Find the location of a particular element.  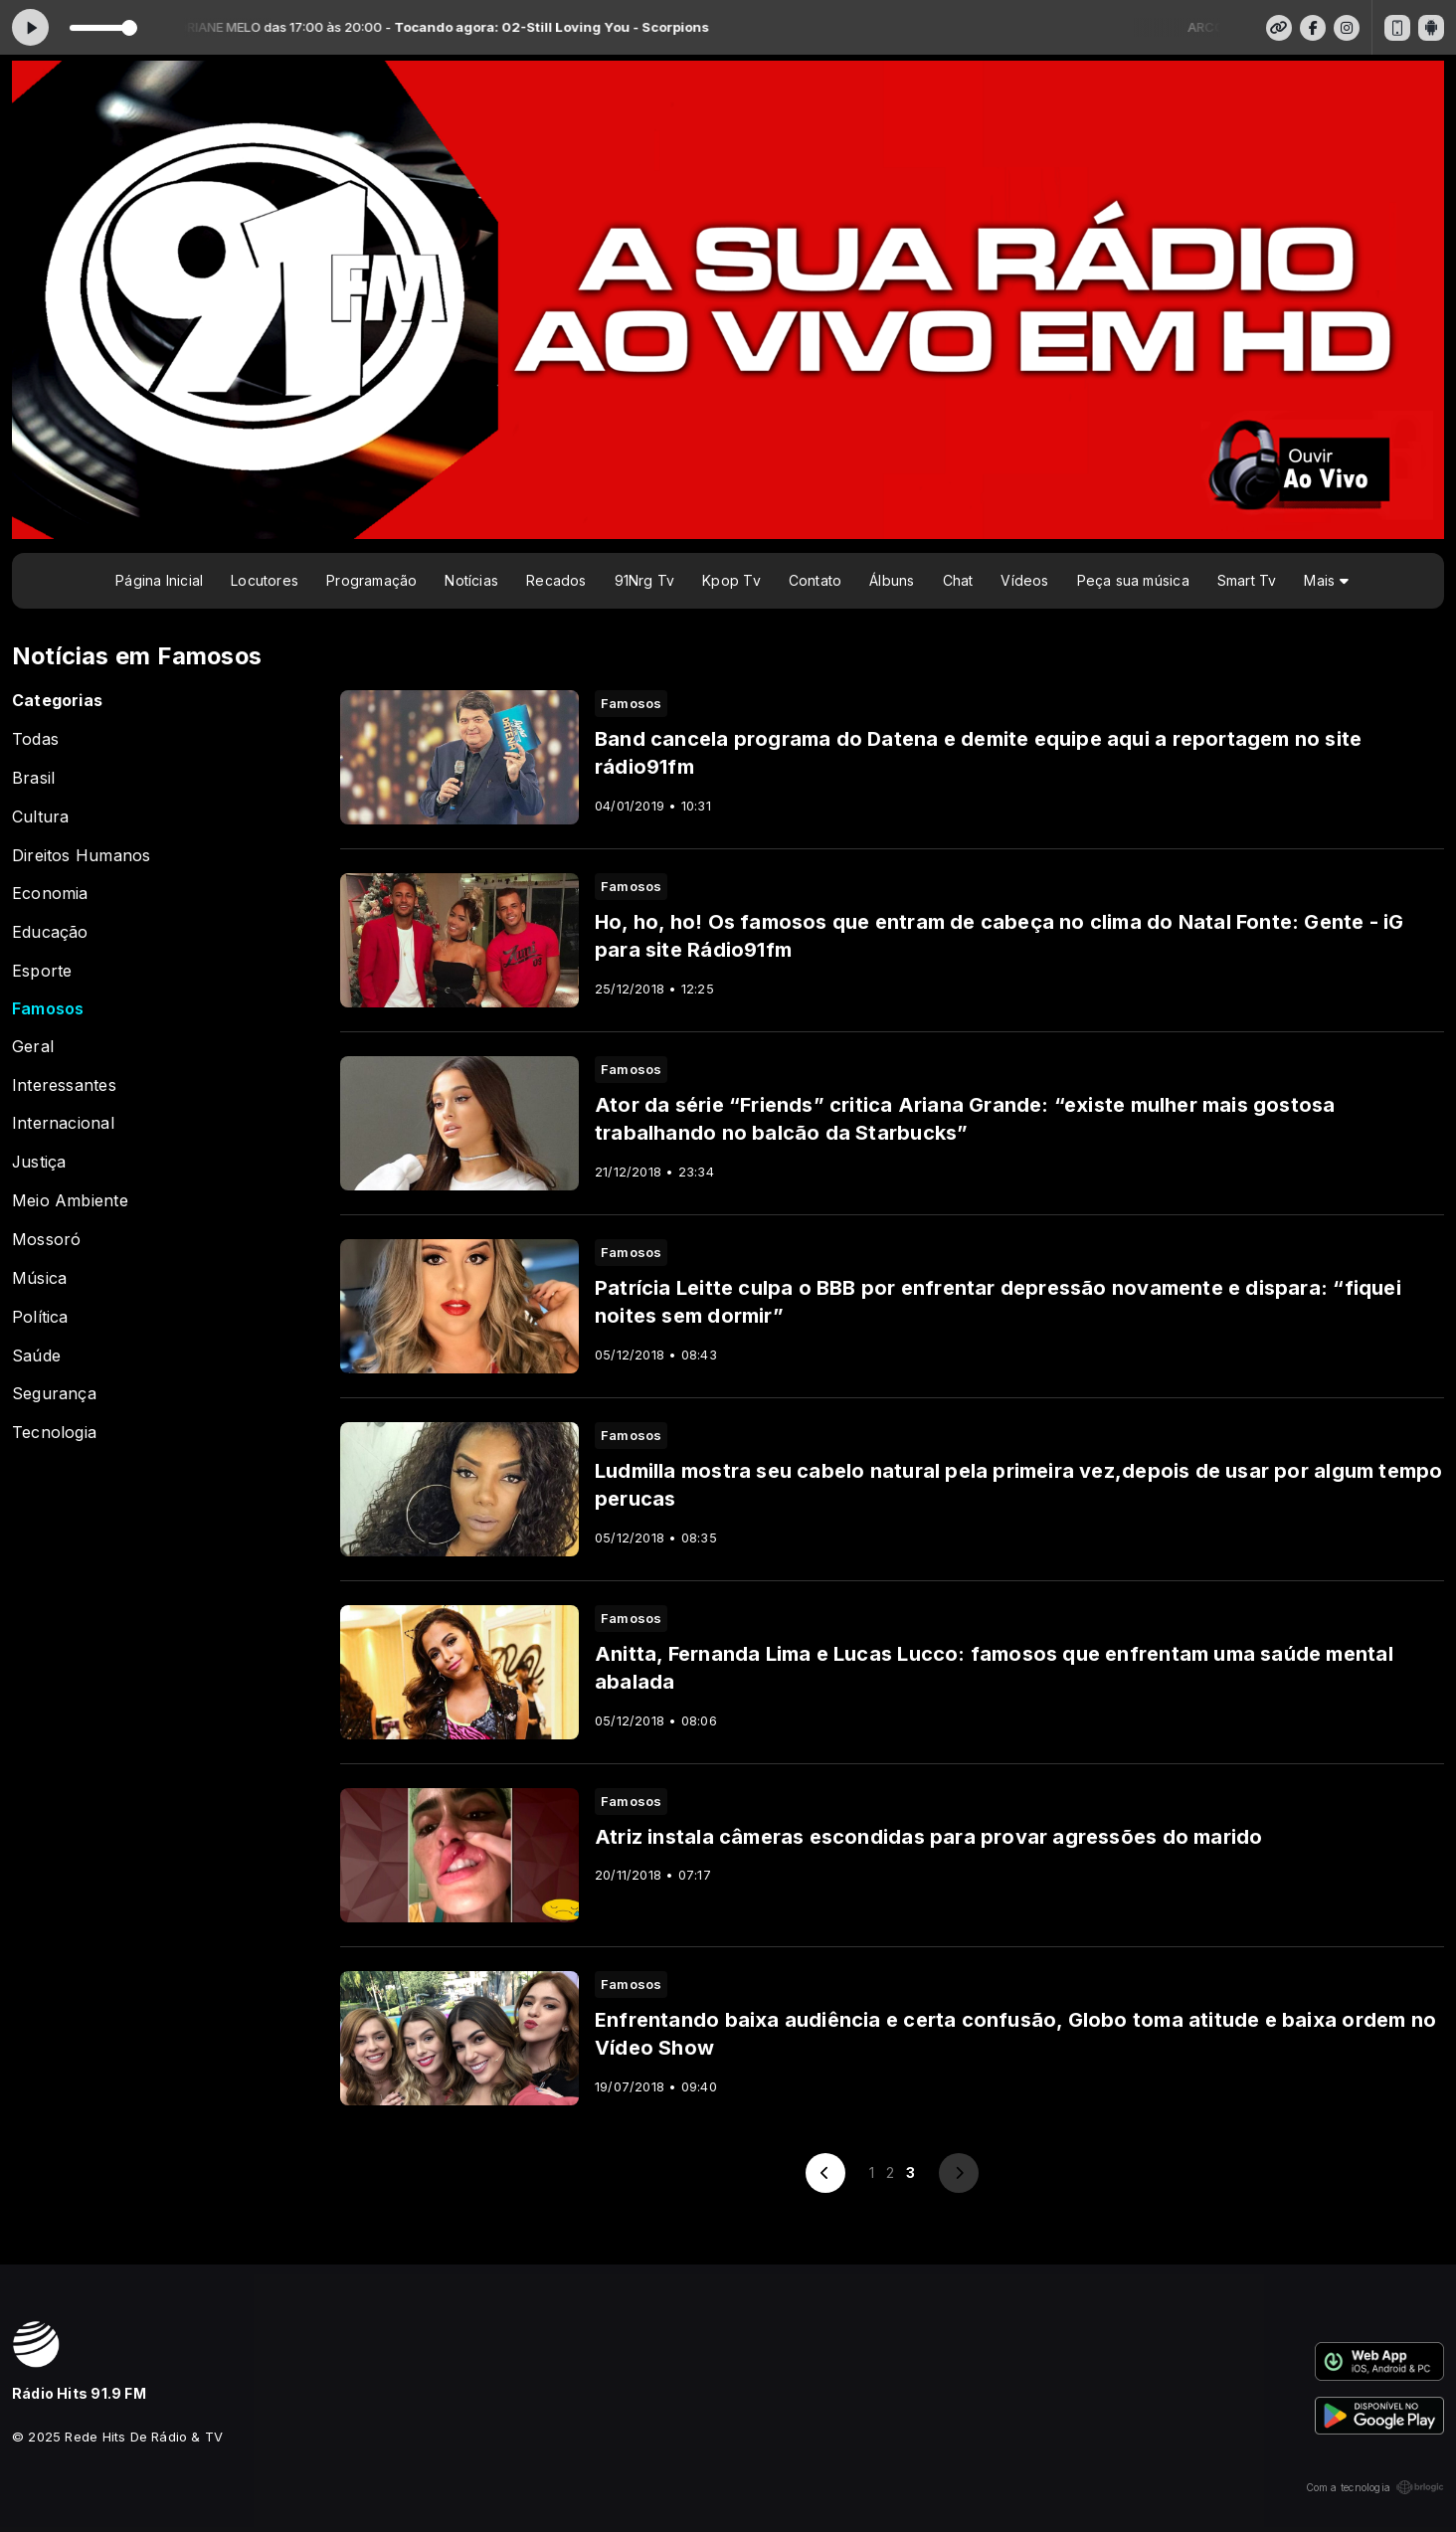

Política is located at coordinates (40, 1317).